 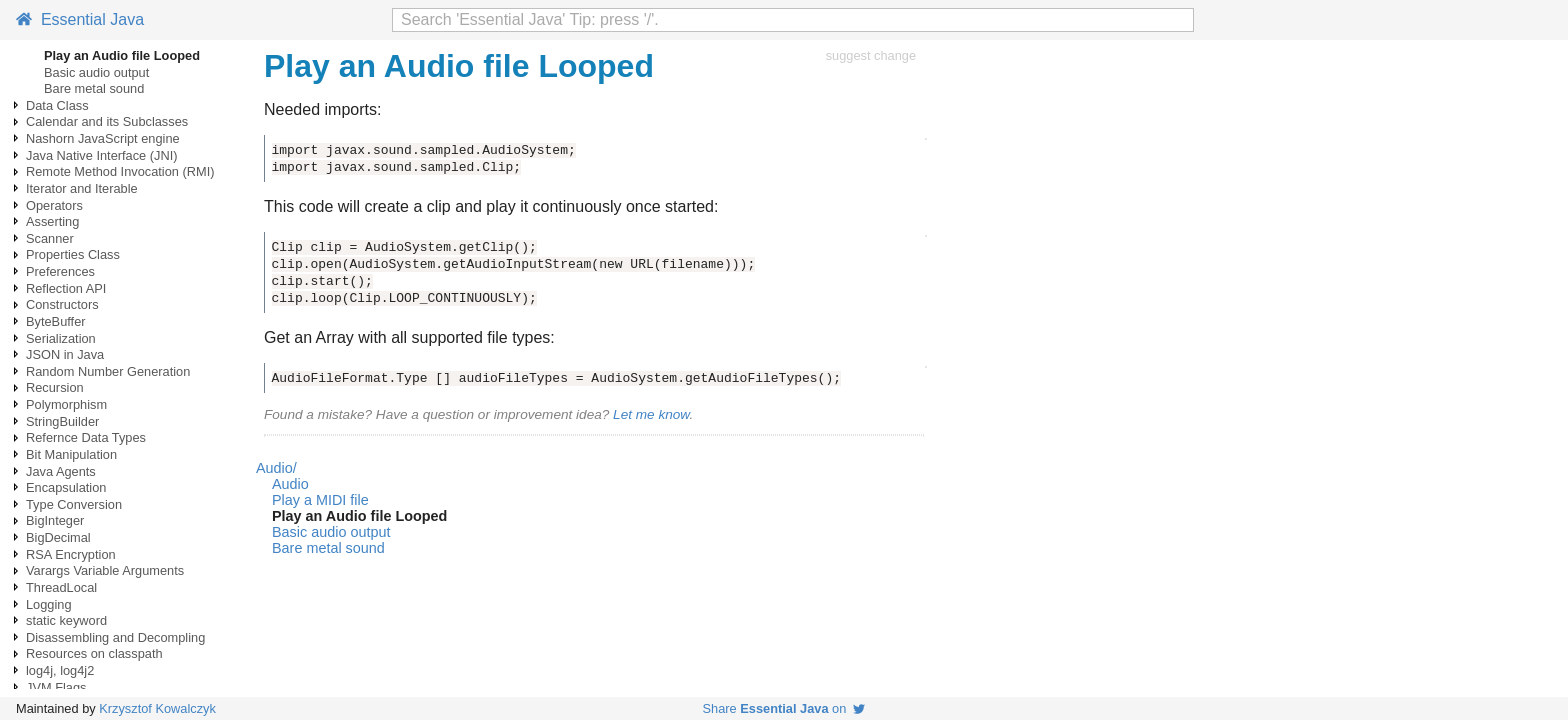 What do you see at coordinates (871, 55) in the screenshot?
I see `suggest change` at bounding box center [871, 55].